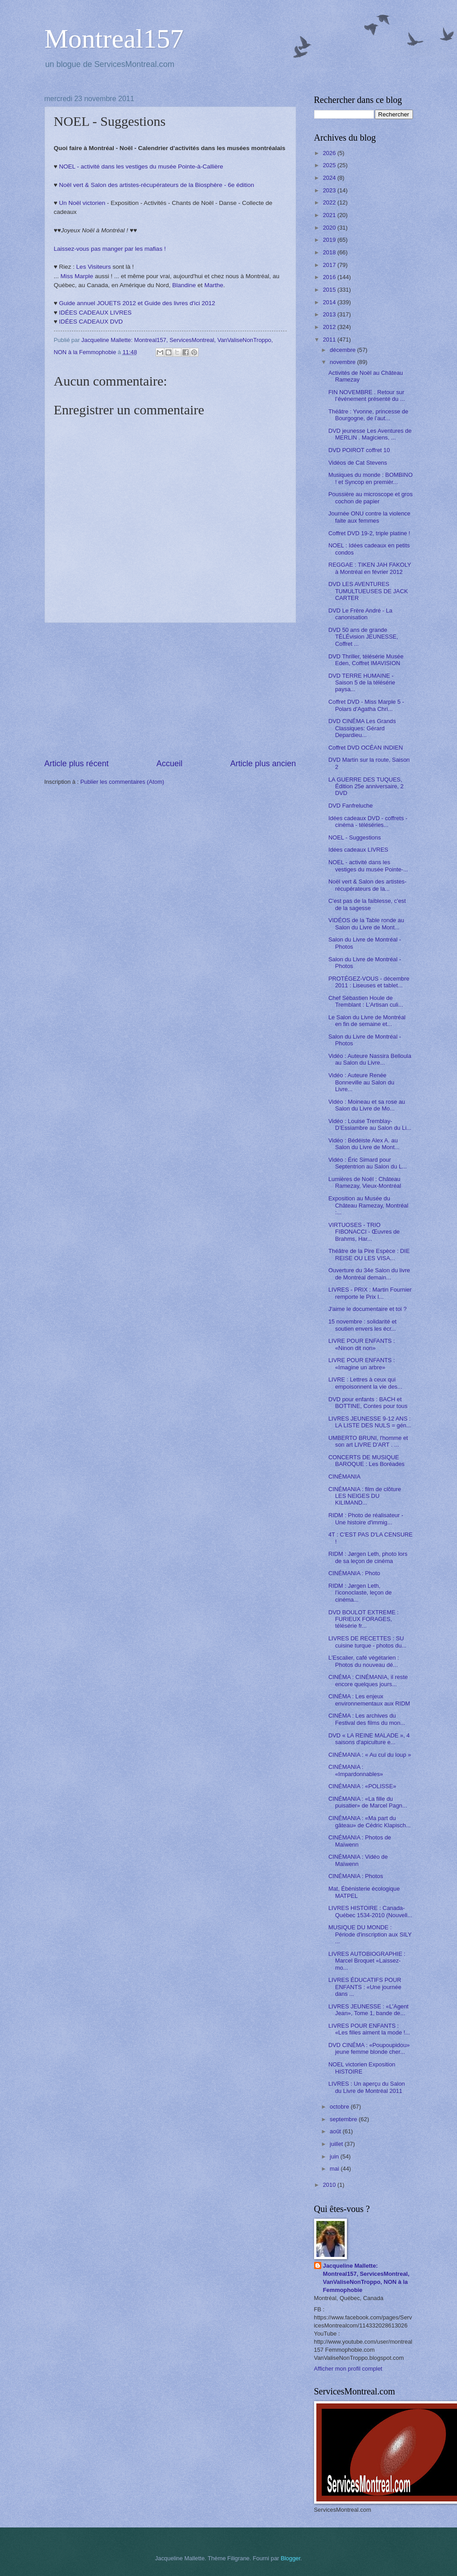  I want to click on CINÉMANIA : «Impardonnables», so click(355, 1770).